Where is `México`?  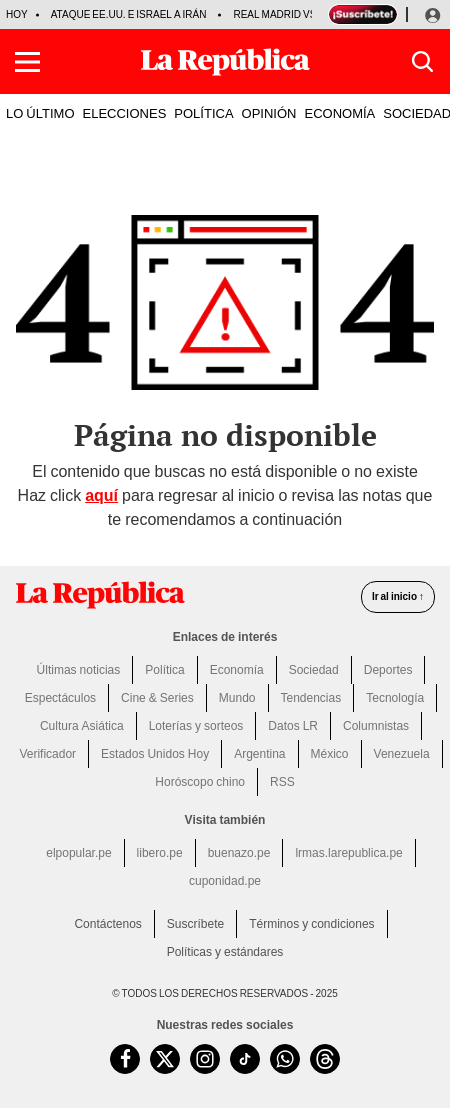
México is located at coordinates (330, 754).